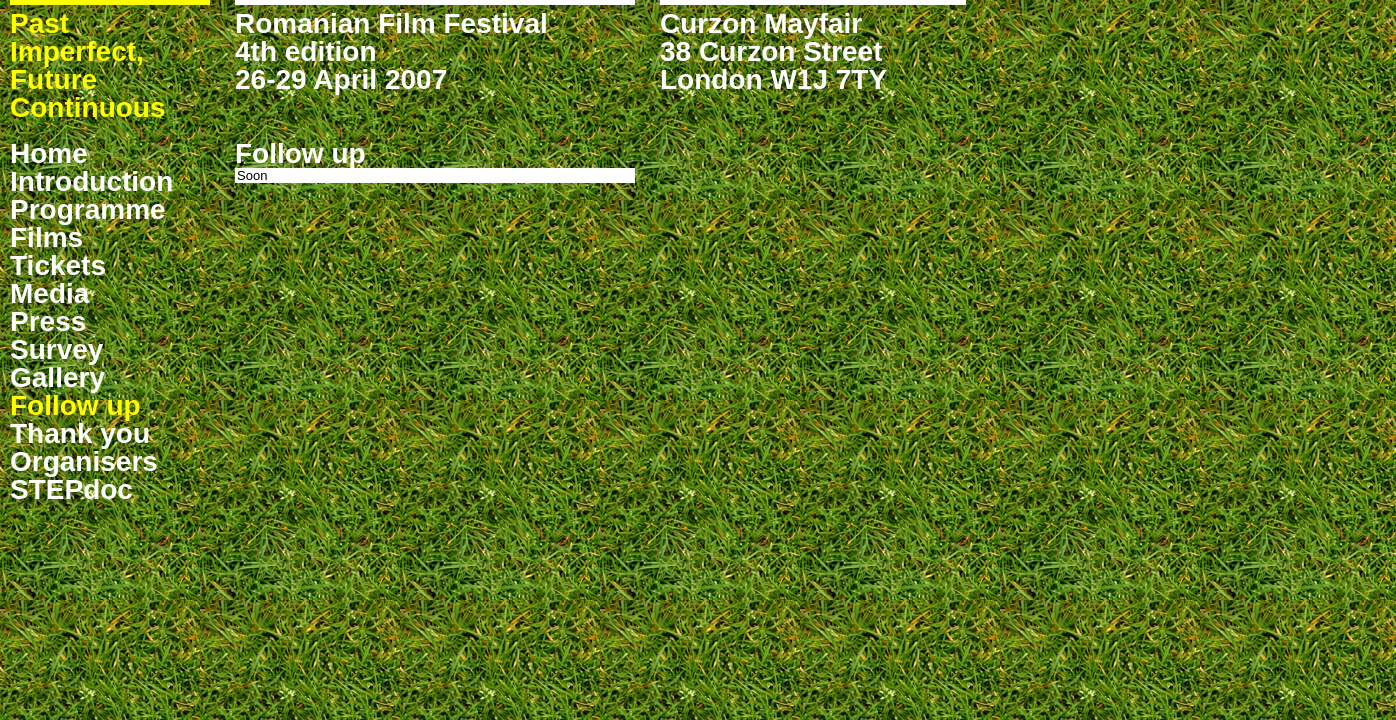 This screenshot has width=1396, height=720. What do you see at coordinates (49, 293) in the screenshot?
I see `Media` at bounding box center [49, 293].